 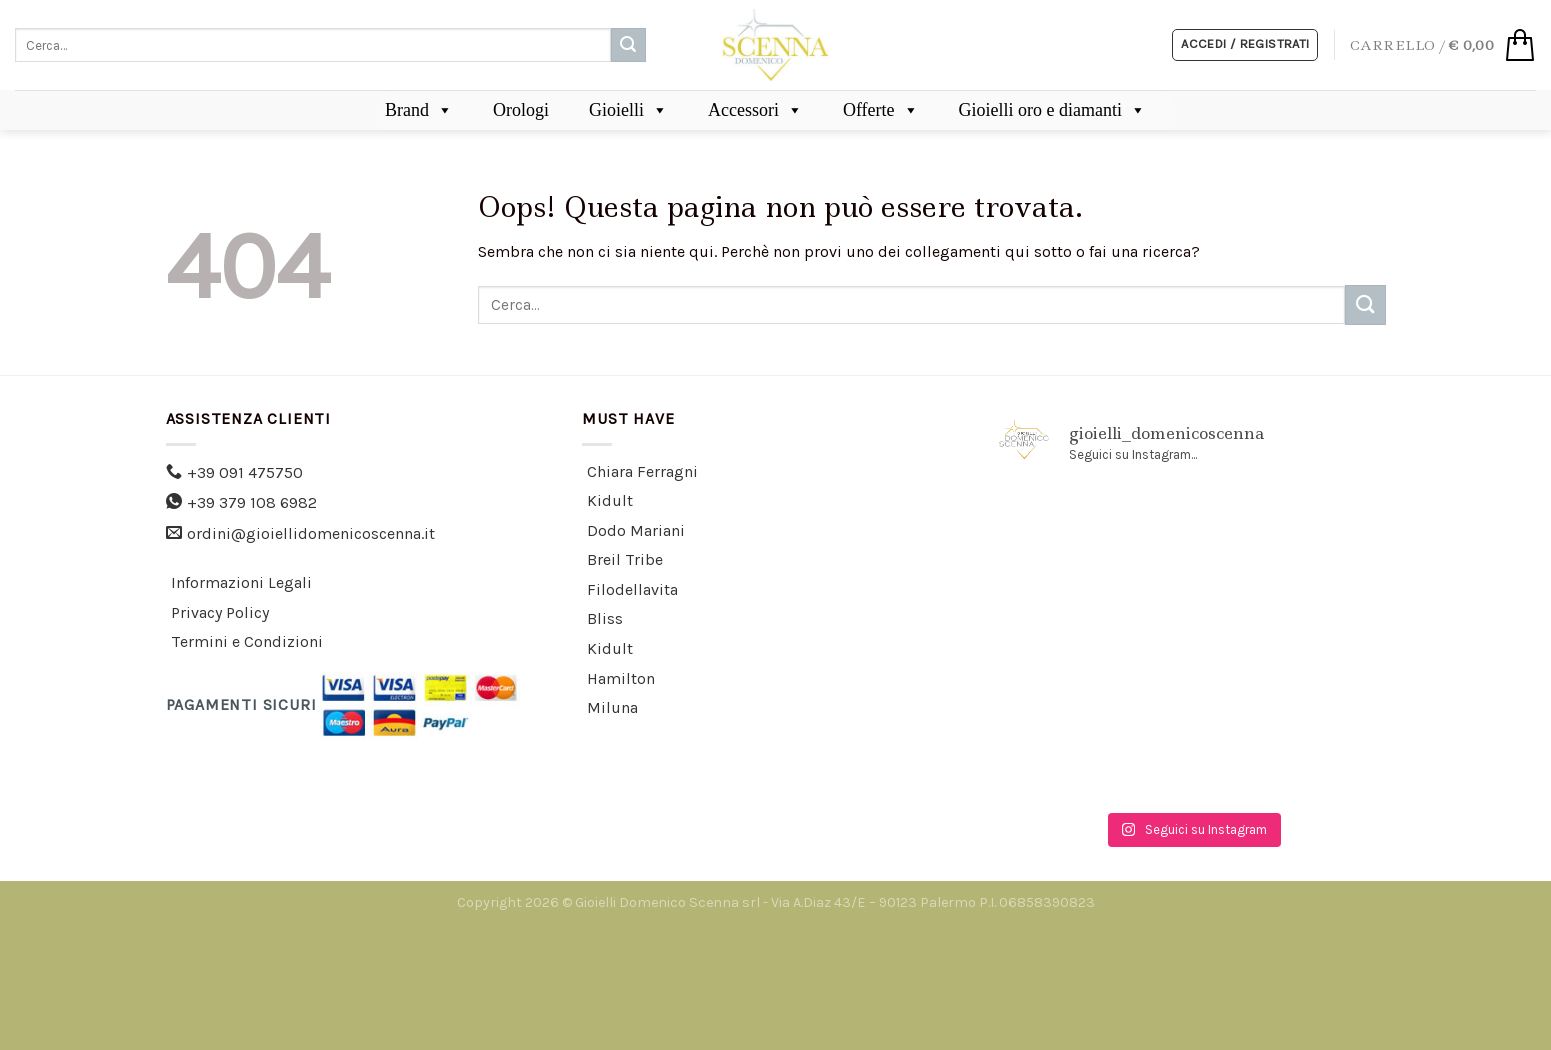 I want to click on Breil Tribe, so click(x=625, y=559).